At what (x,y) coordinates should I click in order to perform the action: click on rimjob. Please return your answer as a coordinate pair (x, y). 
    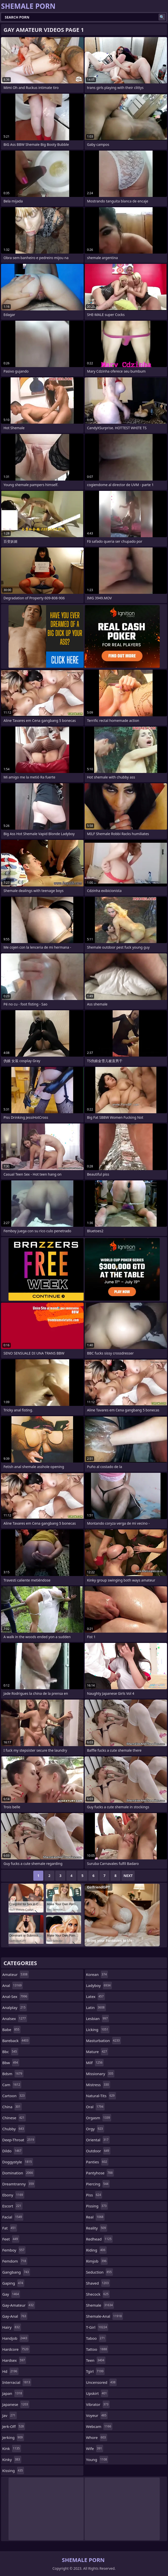
    Looking at the image, I should click on (97, 2261).